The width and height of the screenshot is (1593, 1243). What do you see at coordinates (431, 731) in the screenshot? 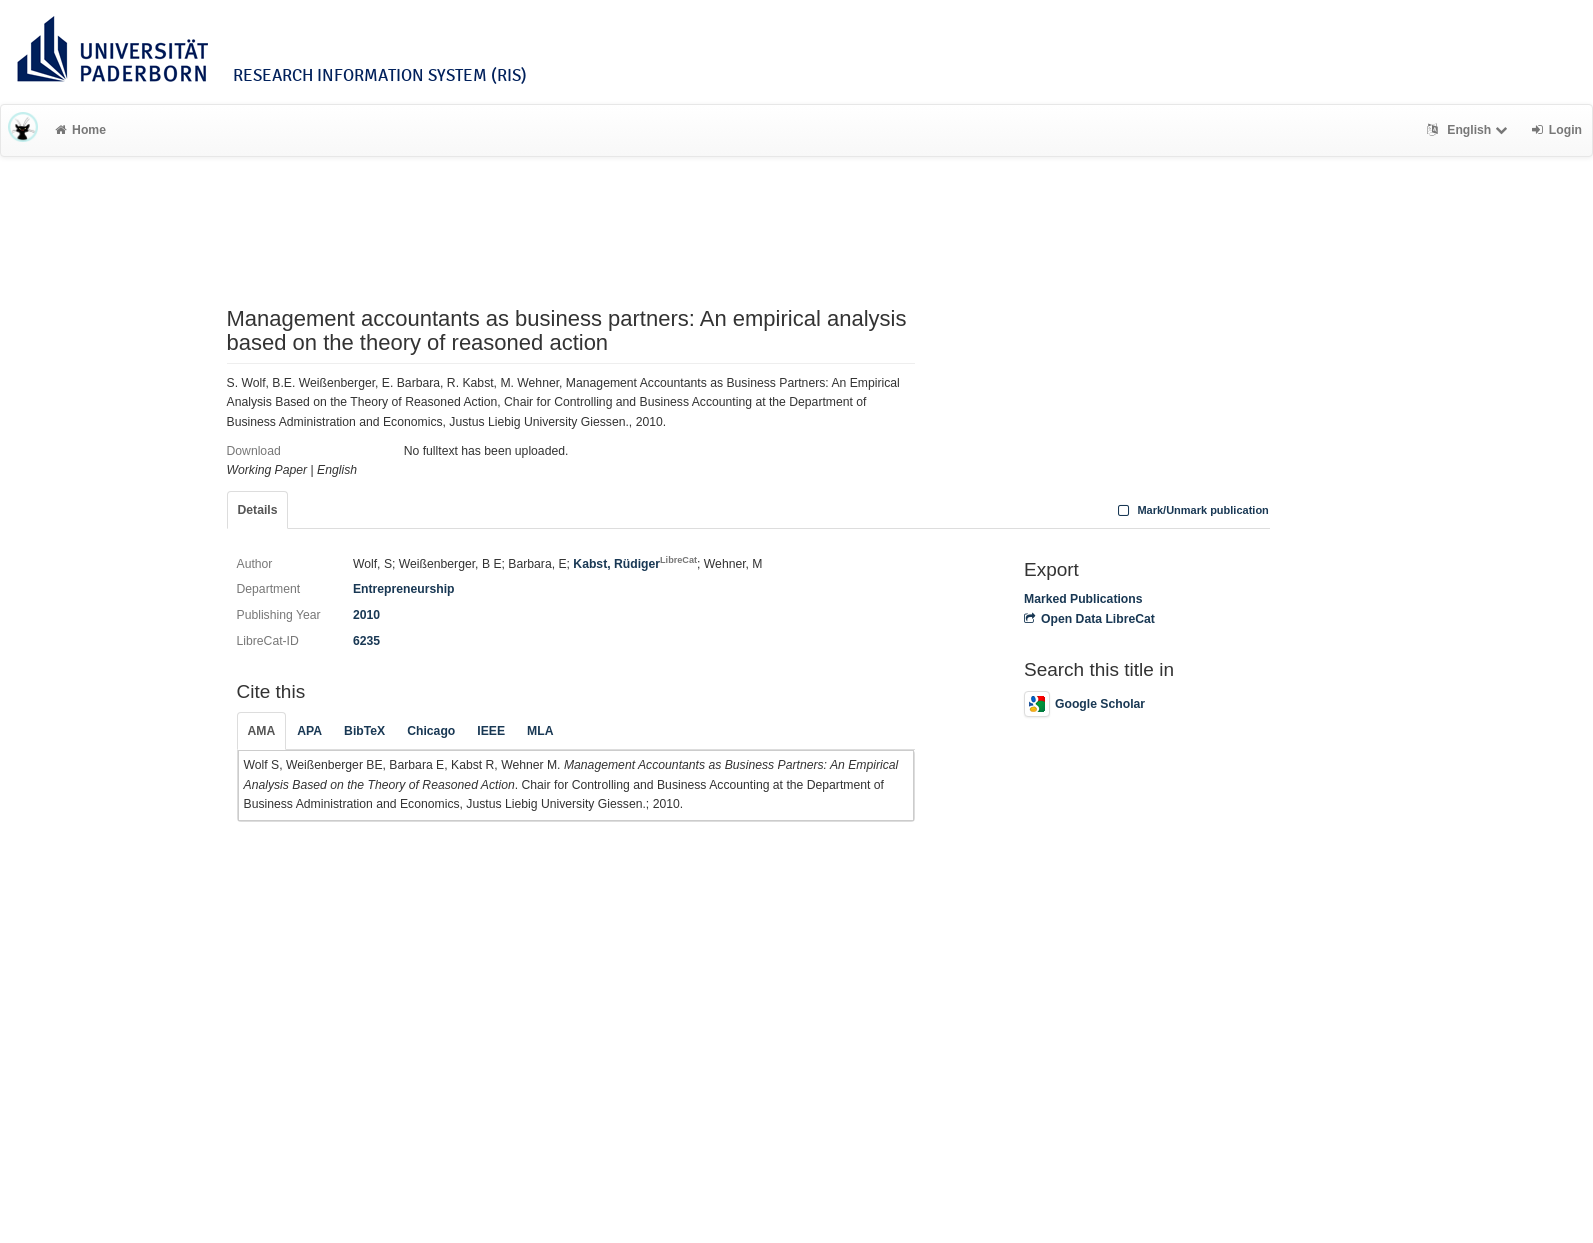
I see `Chicago` at bounding box center [431, 731].